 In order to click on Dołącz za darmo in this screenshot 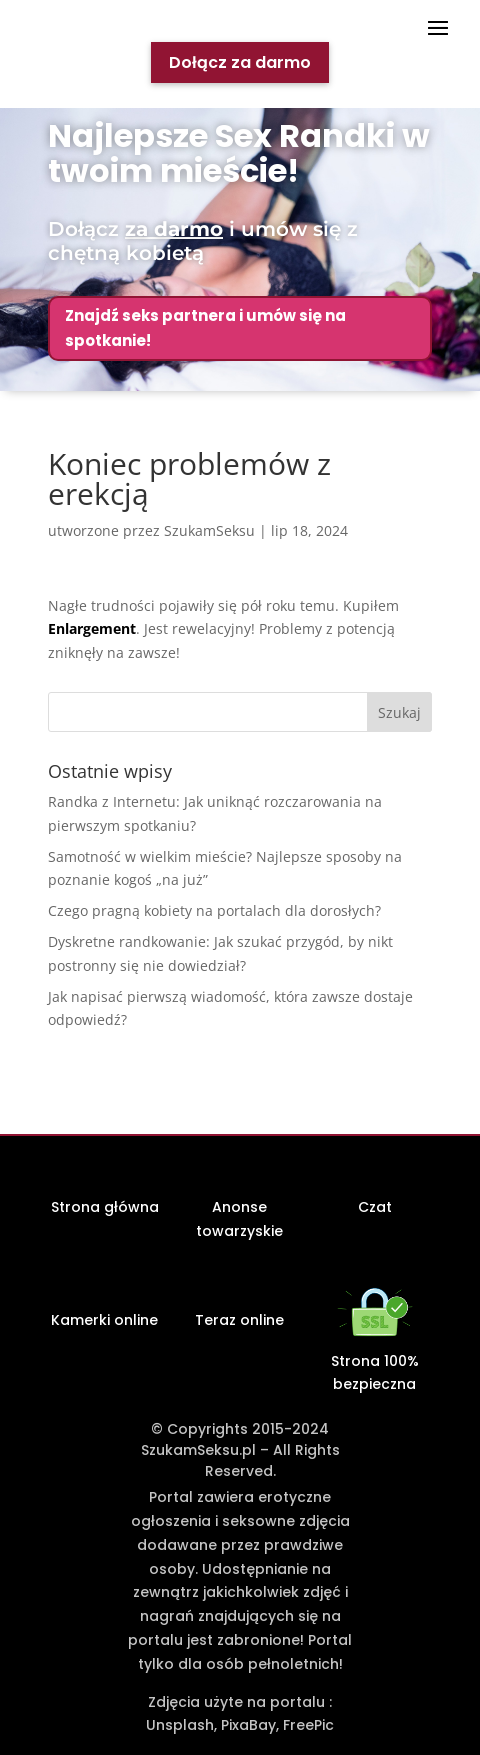, I will do `click(240, 62)`.